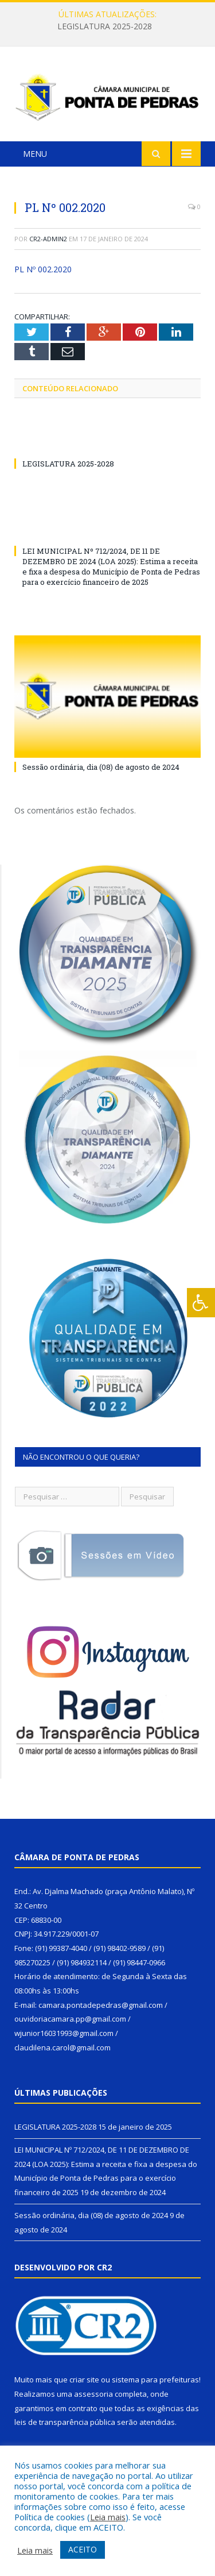 The image size is (215, 2576). Describe the element at coordinates (93, 2394) in the screenshot. I see `assessoria` at that location.